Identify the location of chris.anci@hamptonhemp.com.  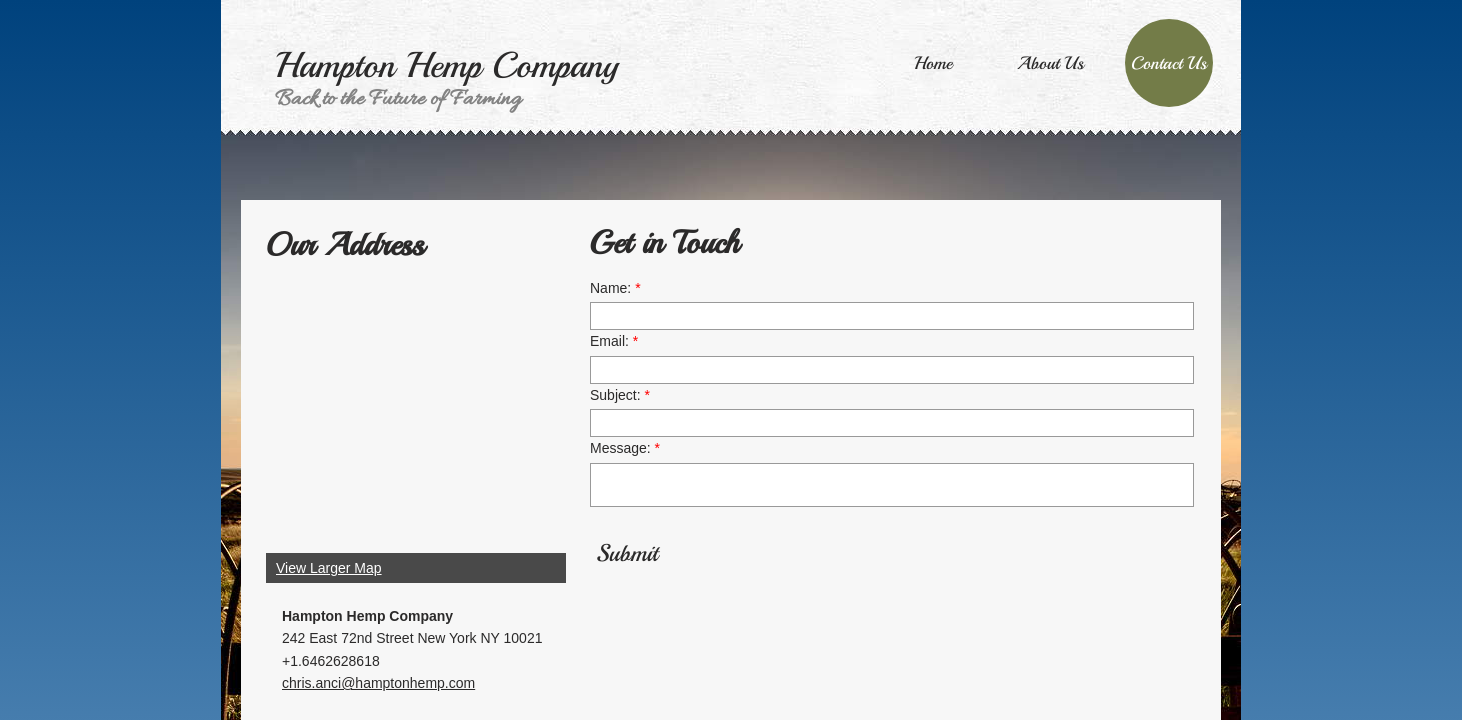
(378, 683).